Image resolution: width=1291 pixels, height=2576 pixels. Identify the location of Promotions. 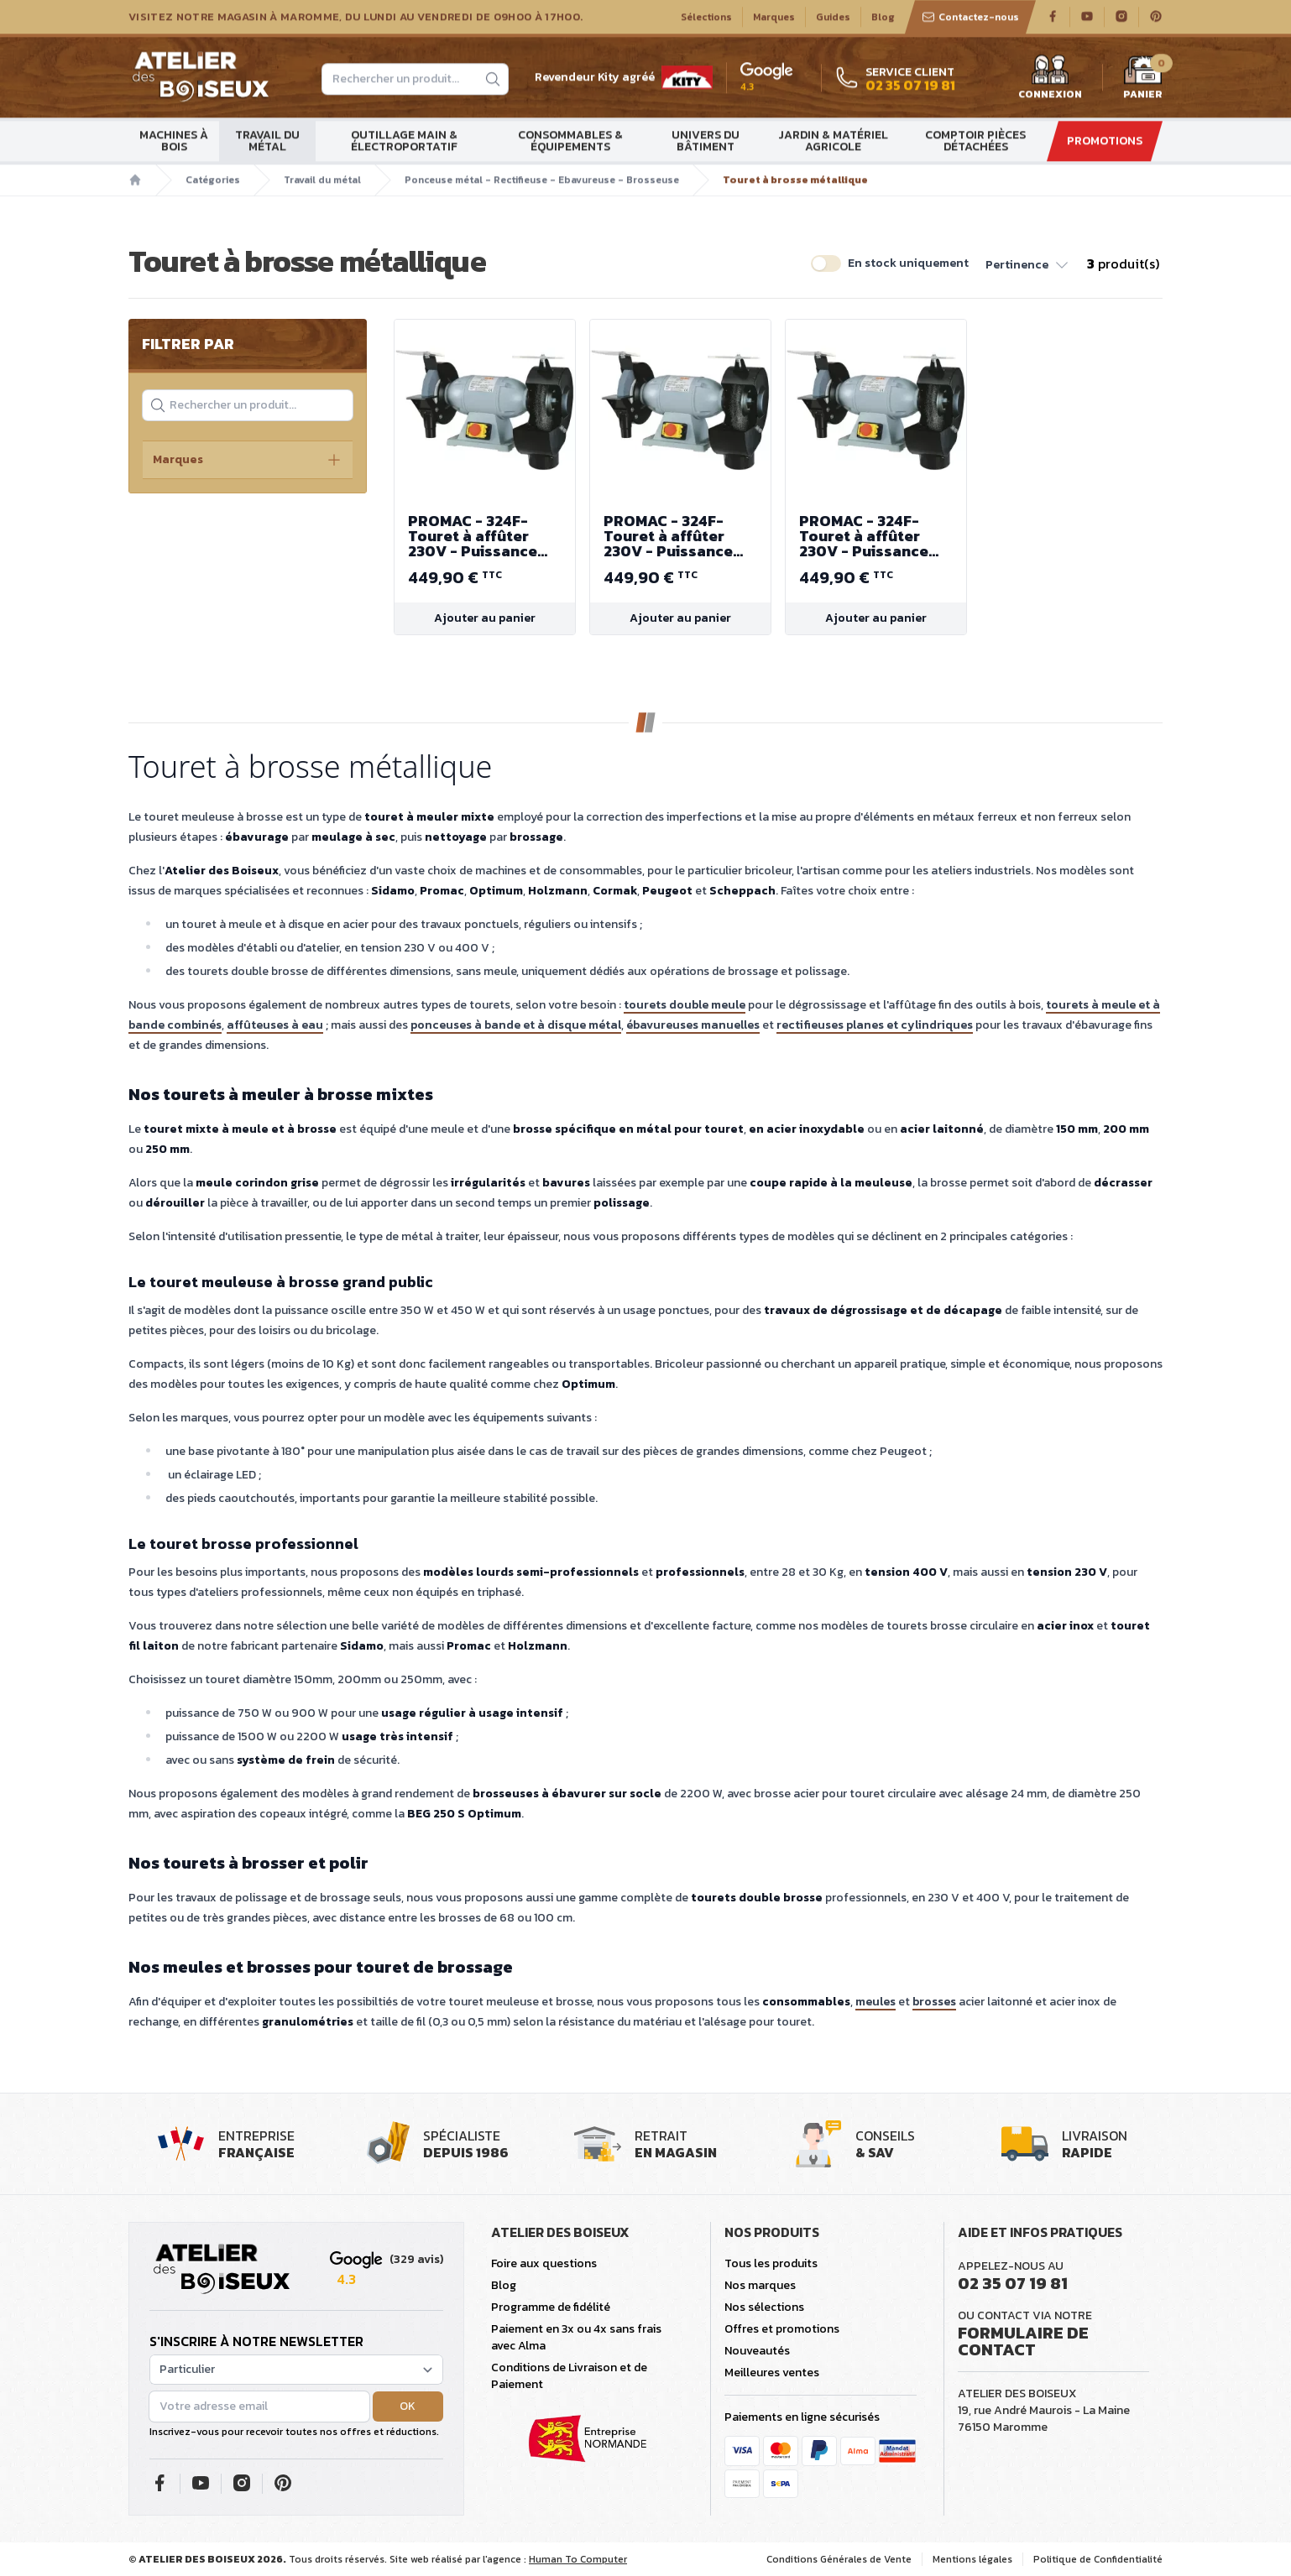
(1104, 141).